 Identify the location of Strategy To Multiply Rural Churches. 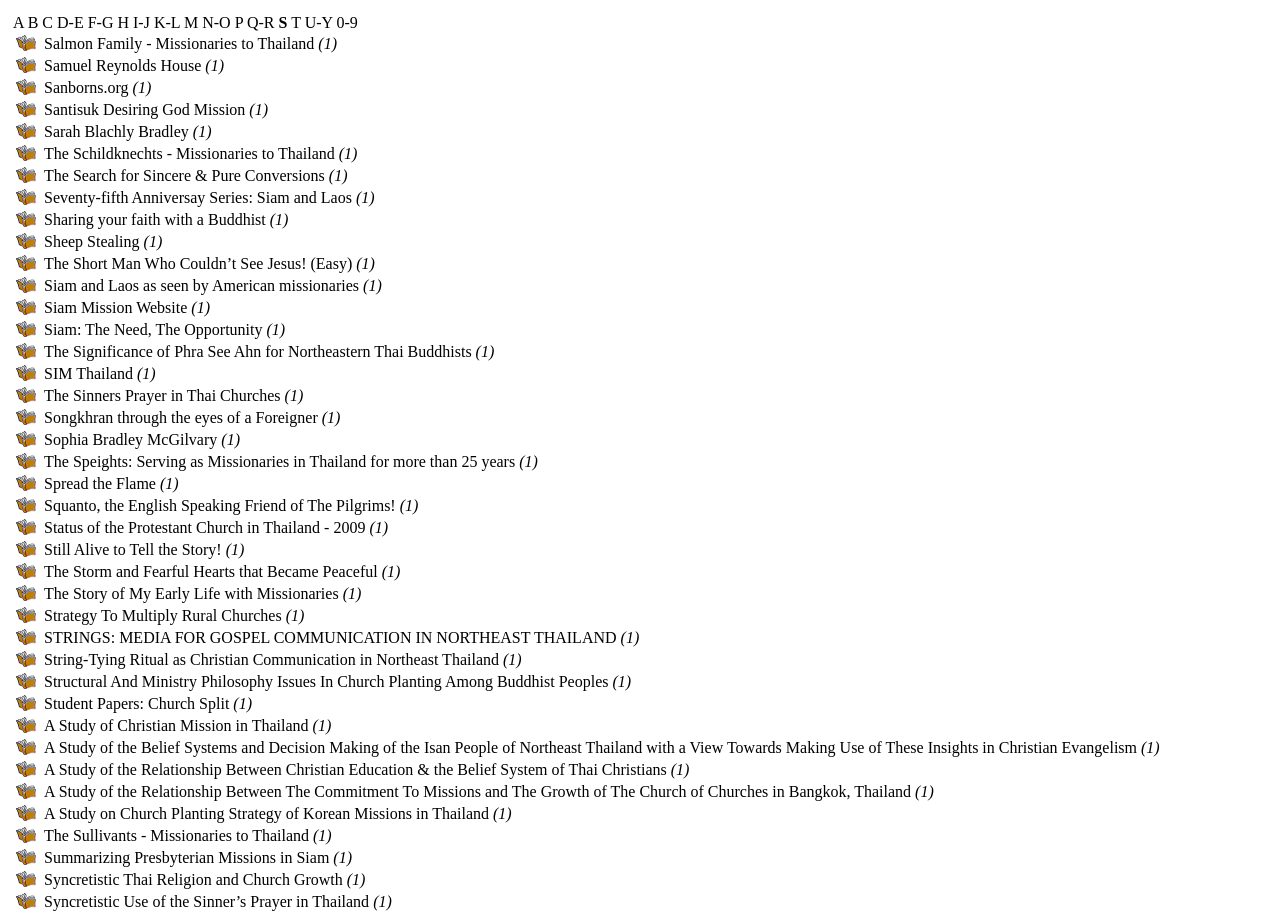
(163, 615).